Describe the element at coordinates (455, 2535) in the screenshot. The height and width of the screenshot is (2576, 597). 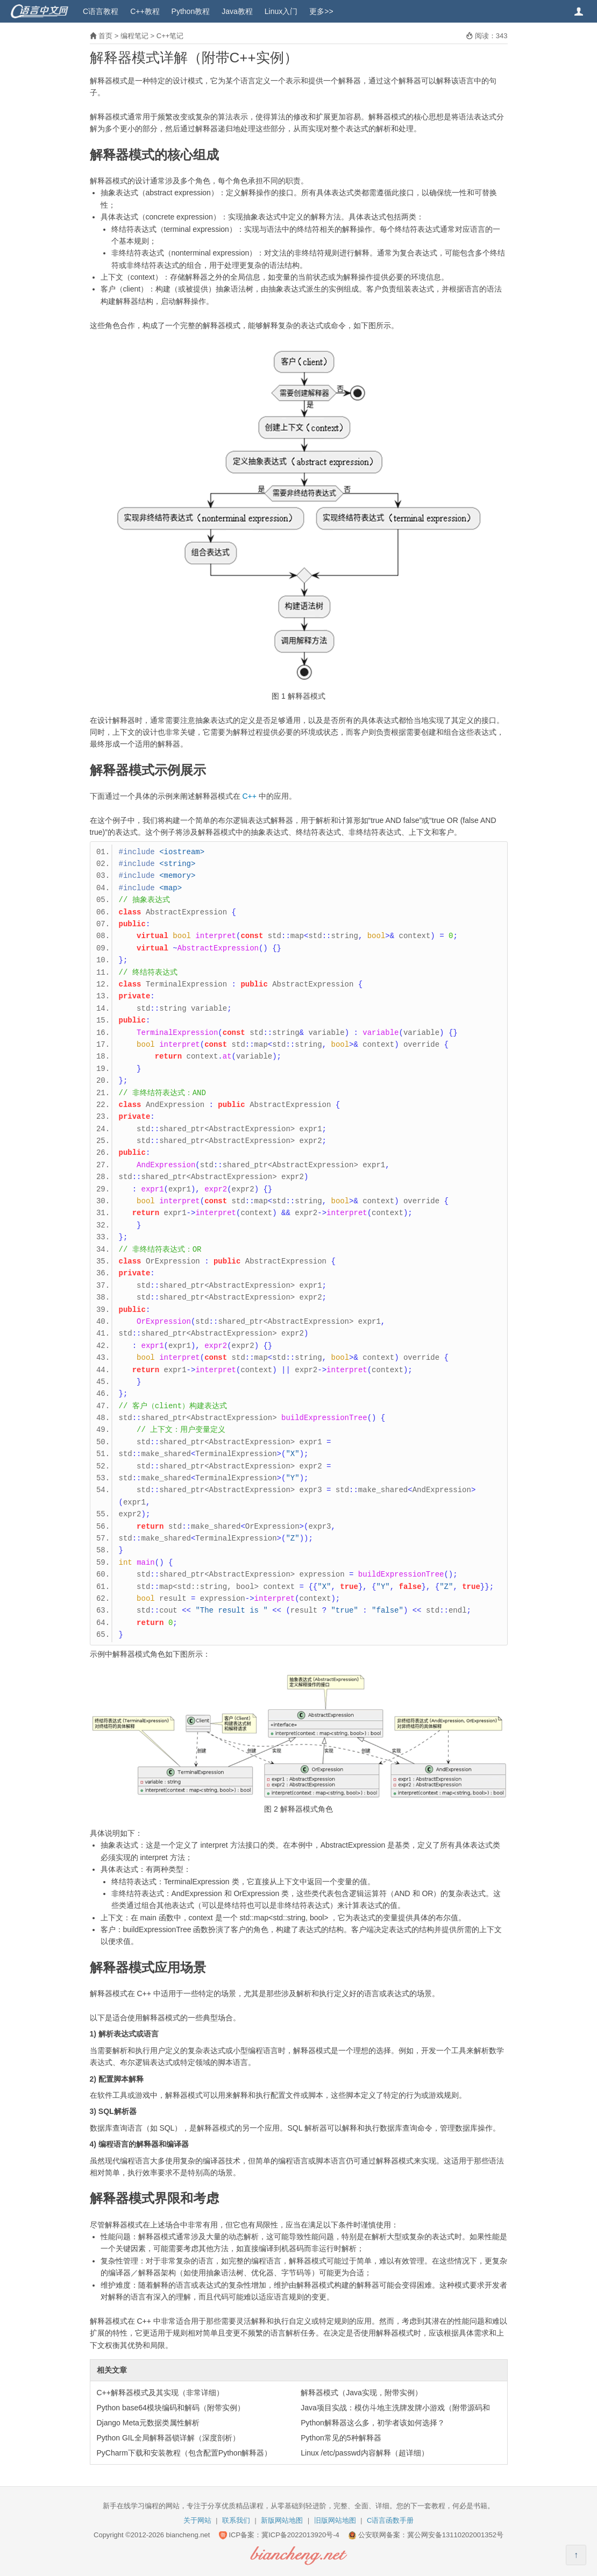
I see `冀公网安备13110202001352号` at that location.